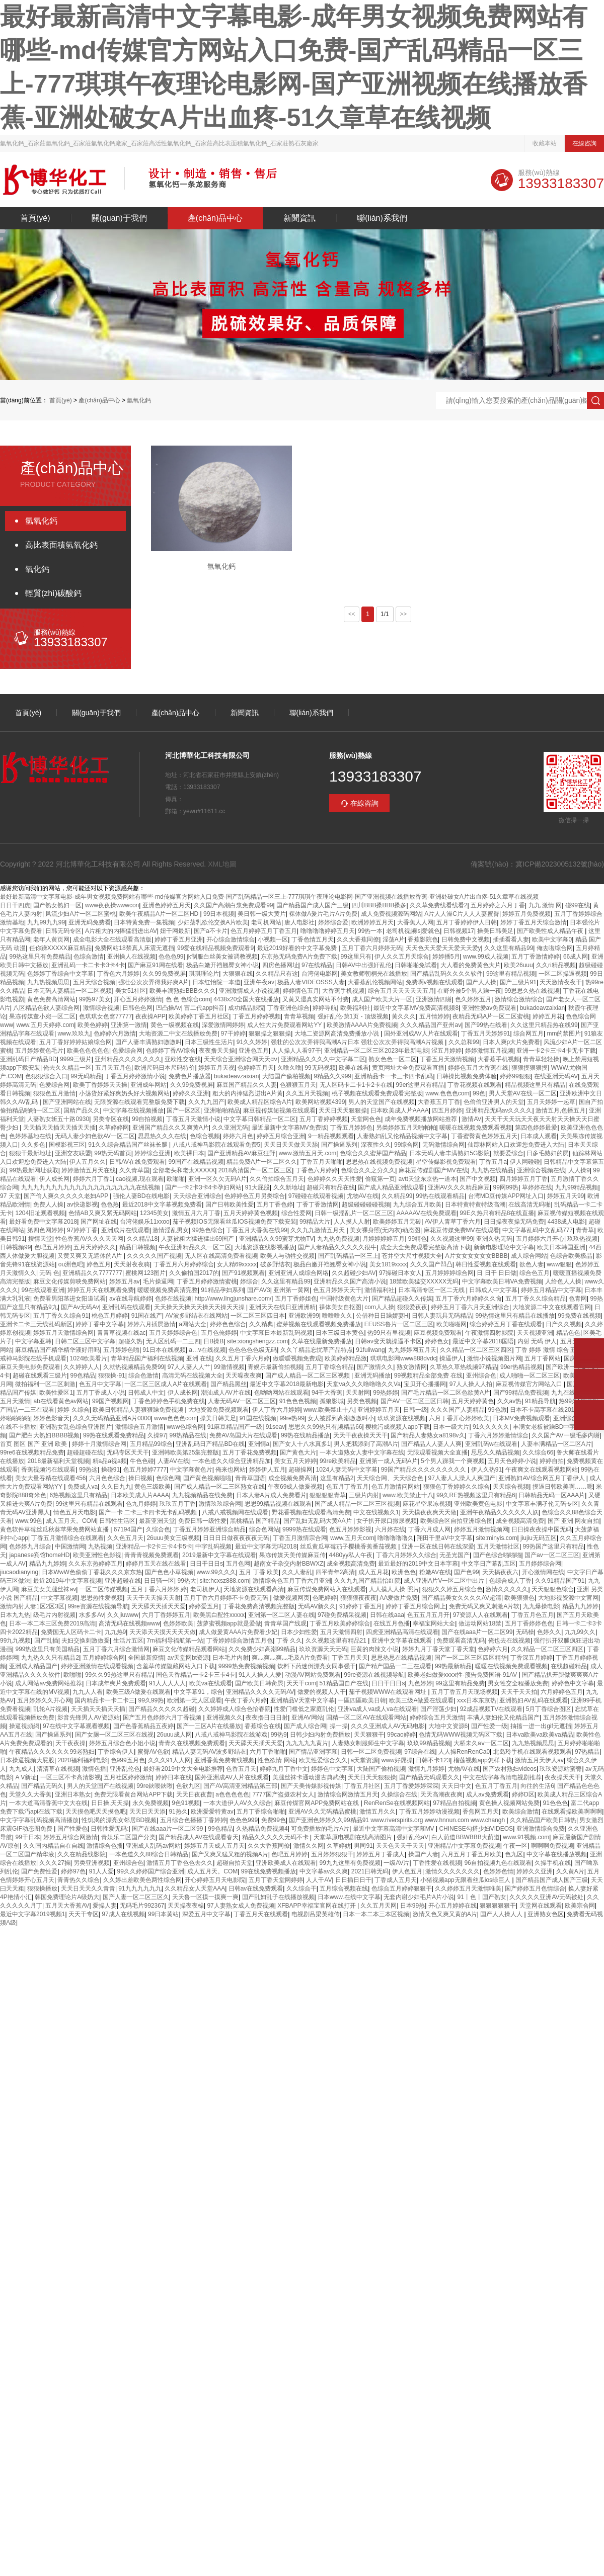 The width and height of the screenshot is (604, 2576). I want to click on 日本九九热, so click(15, 1614).